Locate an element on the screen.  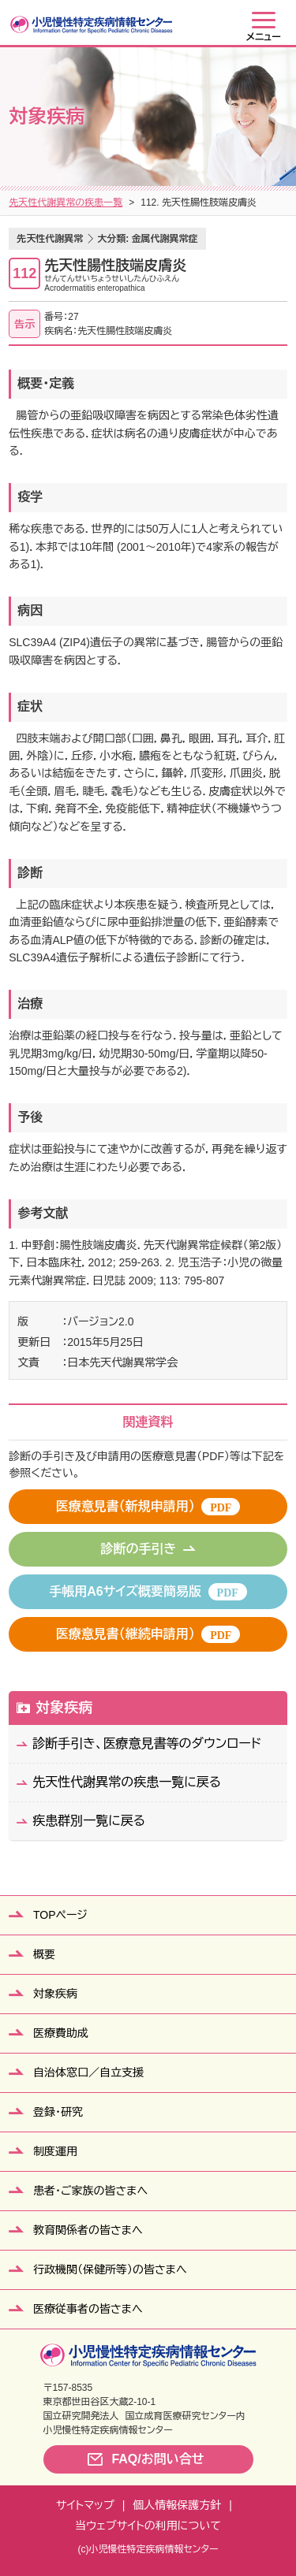
登録・研究 is located at coordinates (58, 2112).